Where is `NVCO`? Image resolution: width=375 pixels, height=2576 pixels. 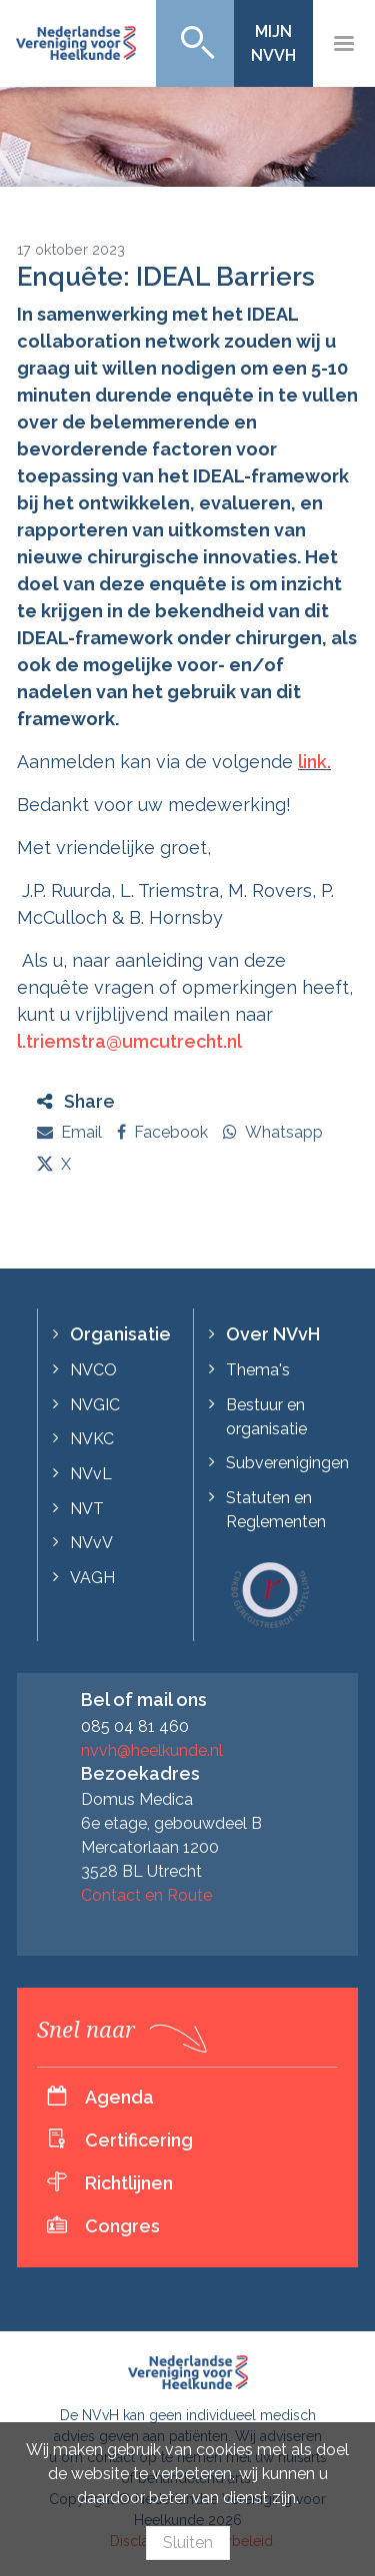
NVCO is located at coordinates (93, 1369).